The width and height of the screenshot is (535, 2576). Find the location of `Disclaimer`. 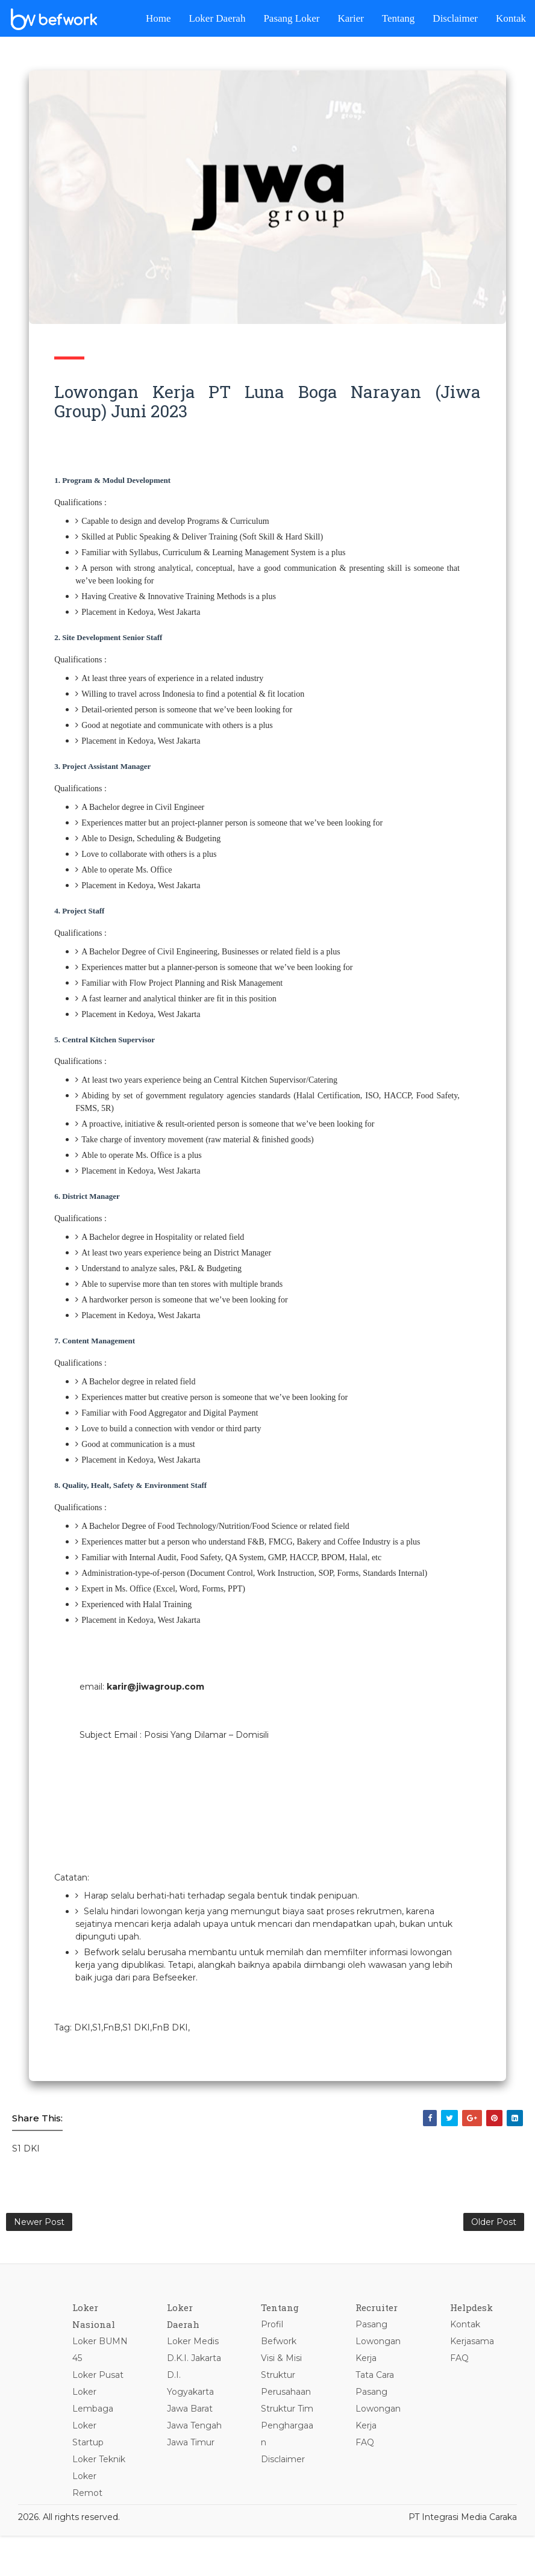

Disclaimer is located at coordinates (455, 18).